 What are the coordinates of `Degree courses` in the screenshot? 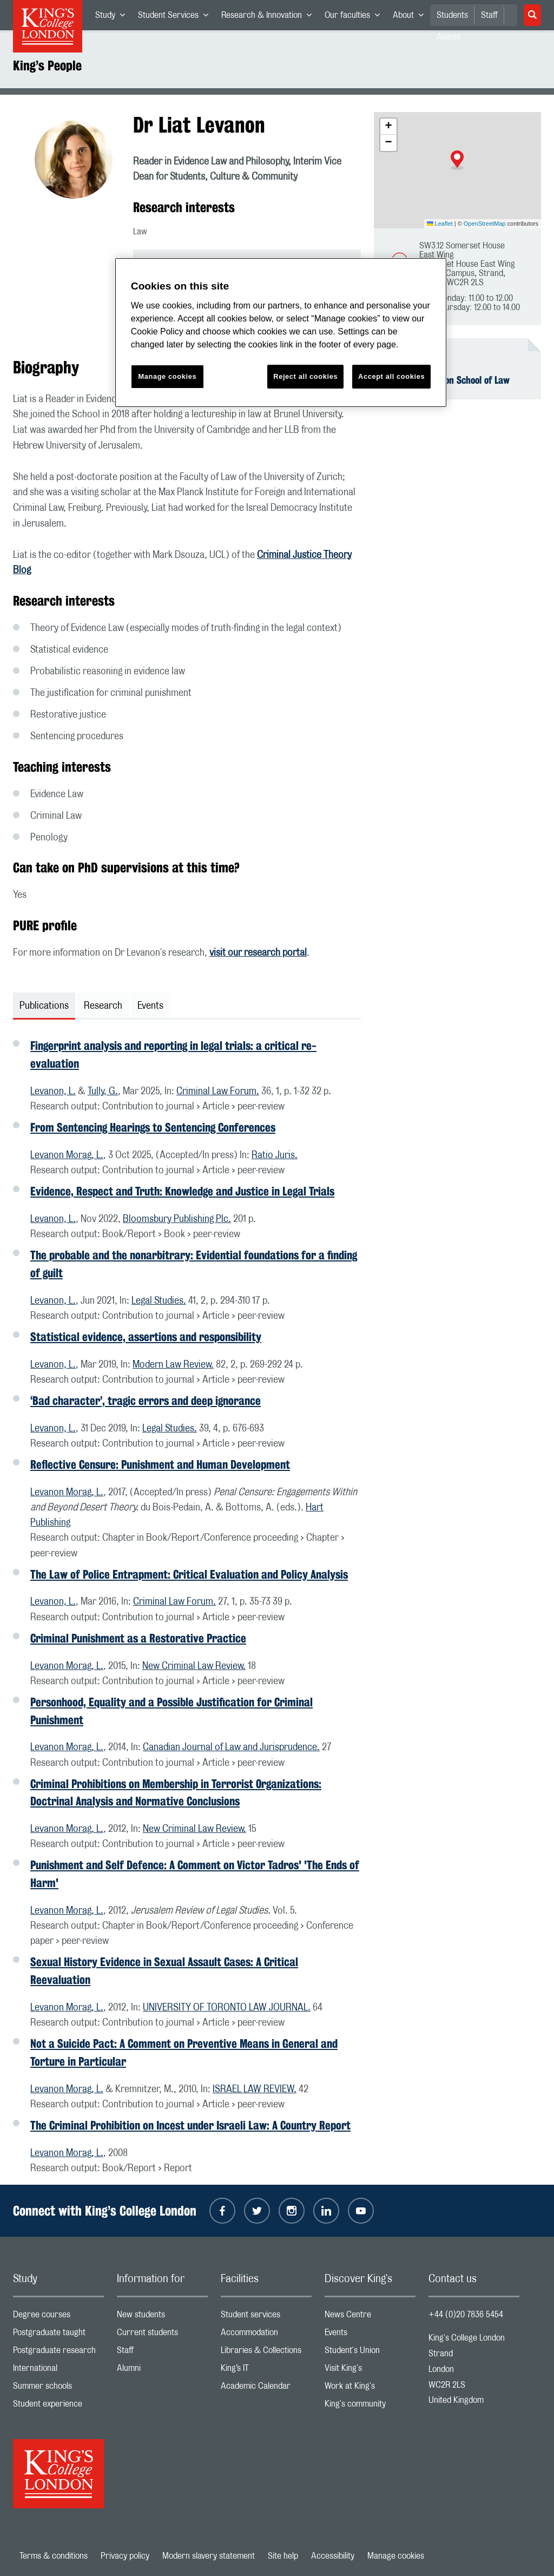 It's located at (58, 2317).